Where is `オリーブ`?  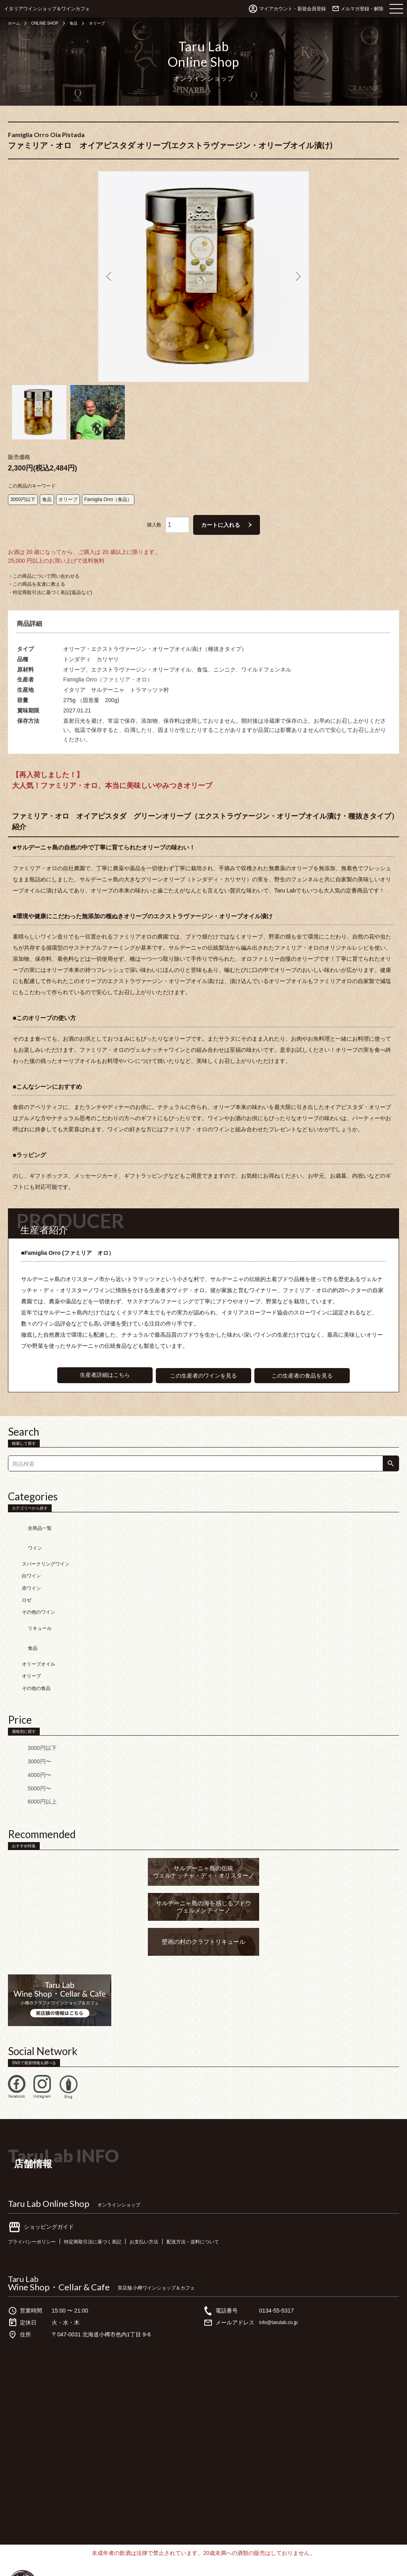
オリーブ is located at coordinates (107, 23).